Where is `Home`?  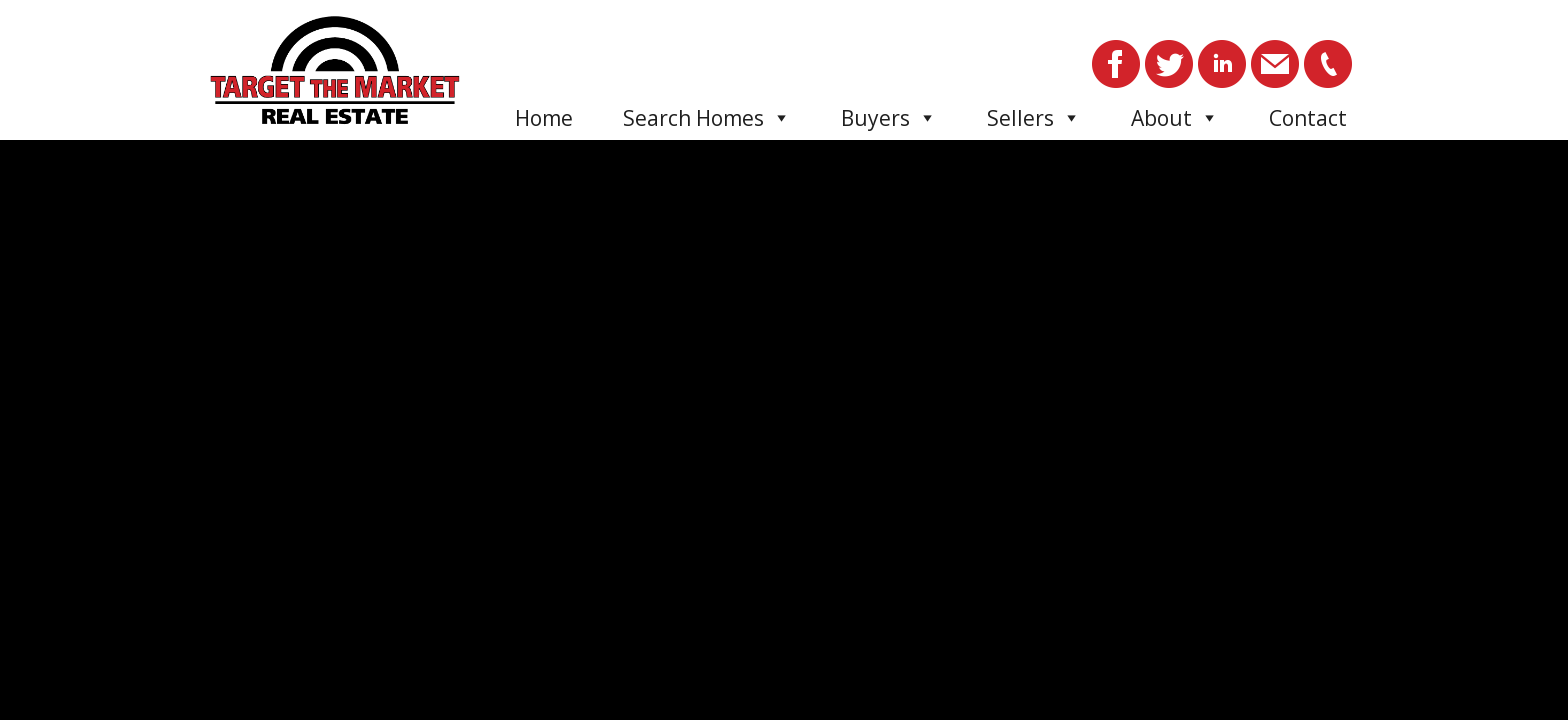 Home is located at coordinates (544, 118).